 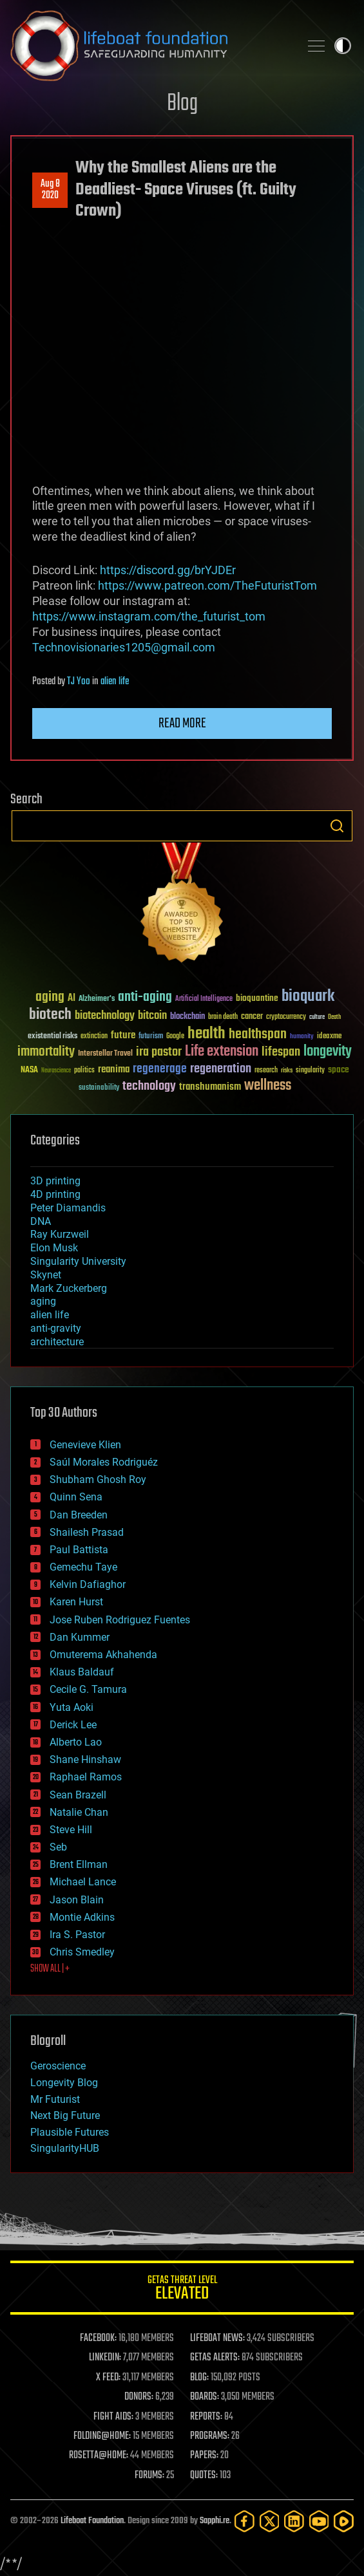 What do you see at coordinates (76, 1497) in the screenshot?
I see `Quinn Sena` at bounding box center [76, 1497].